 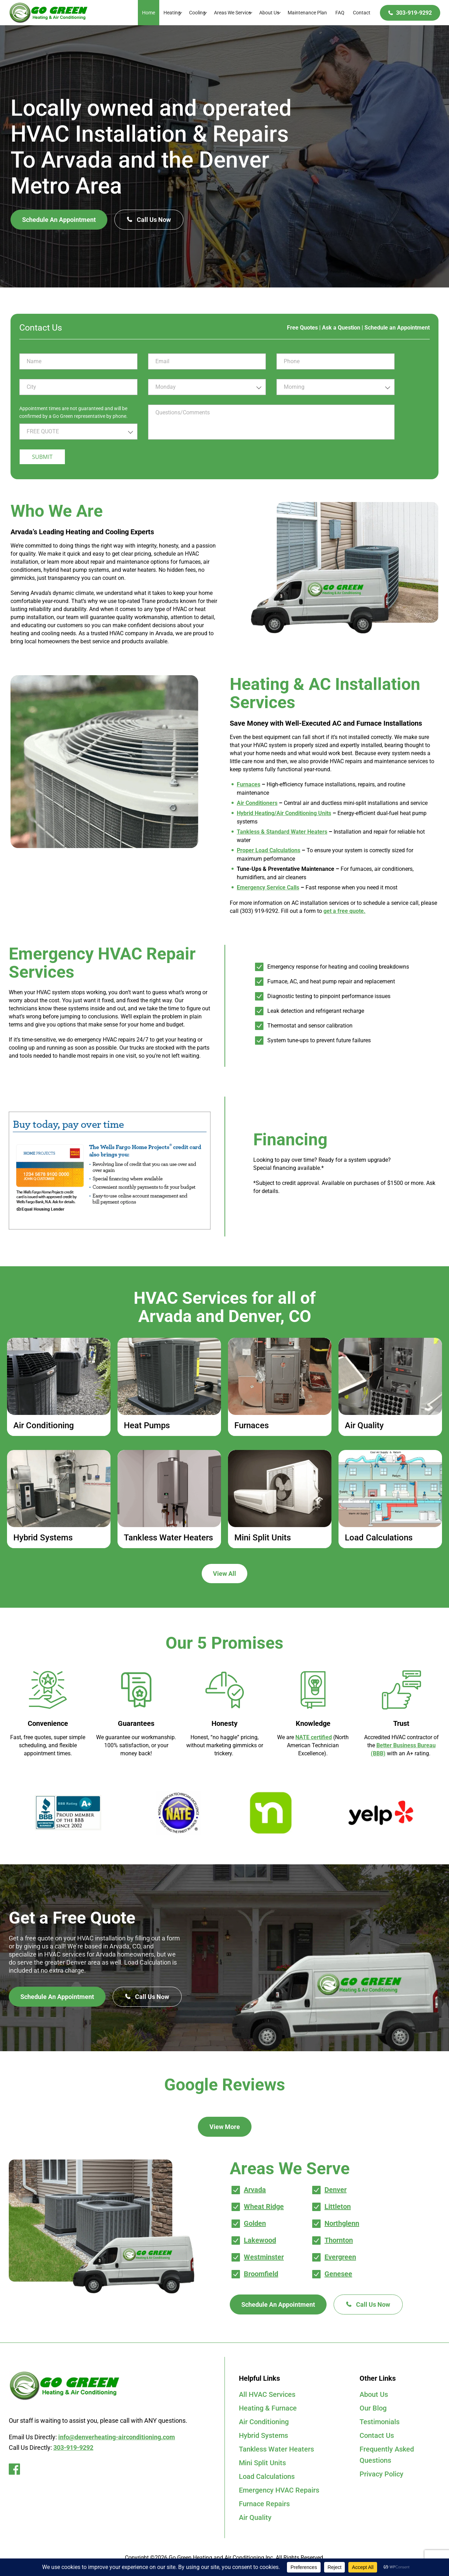 I want to click on View All, so click(x=224, y=1573).